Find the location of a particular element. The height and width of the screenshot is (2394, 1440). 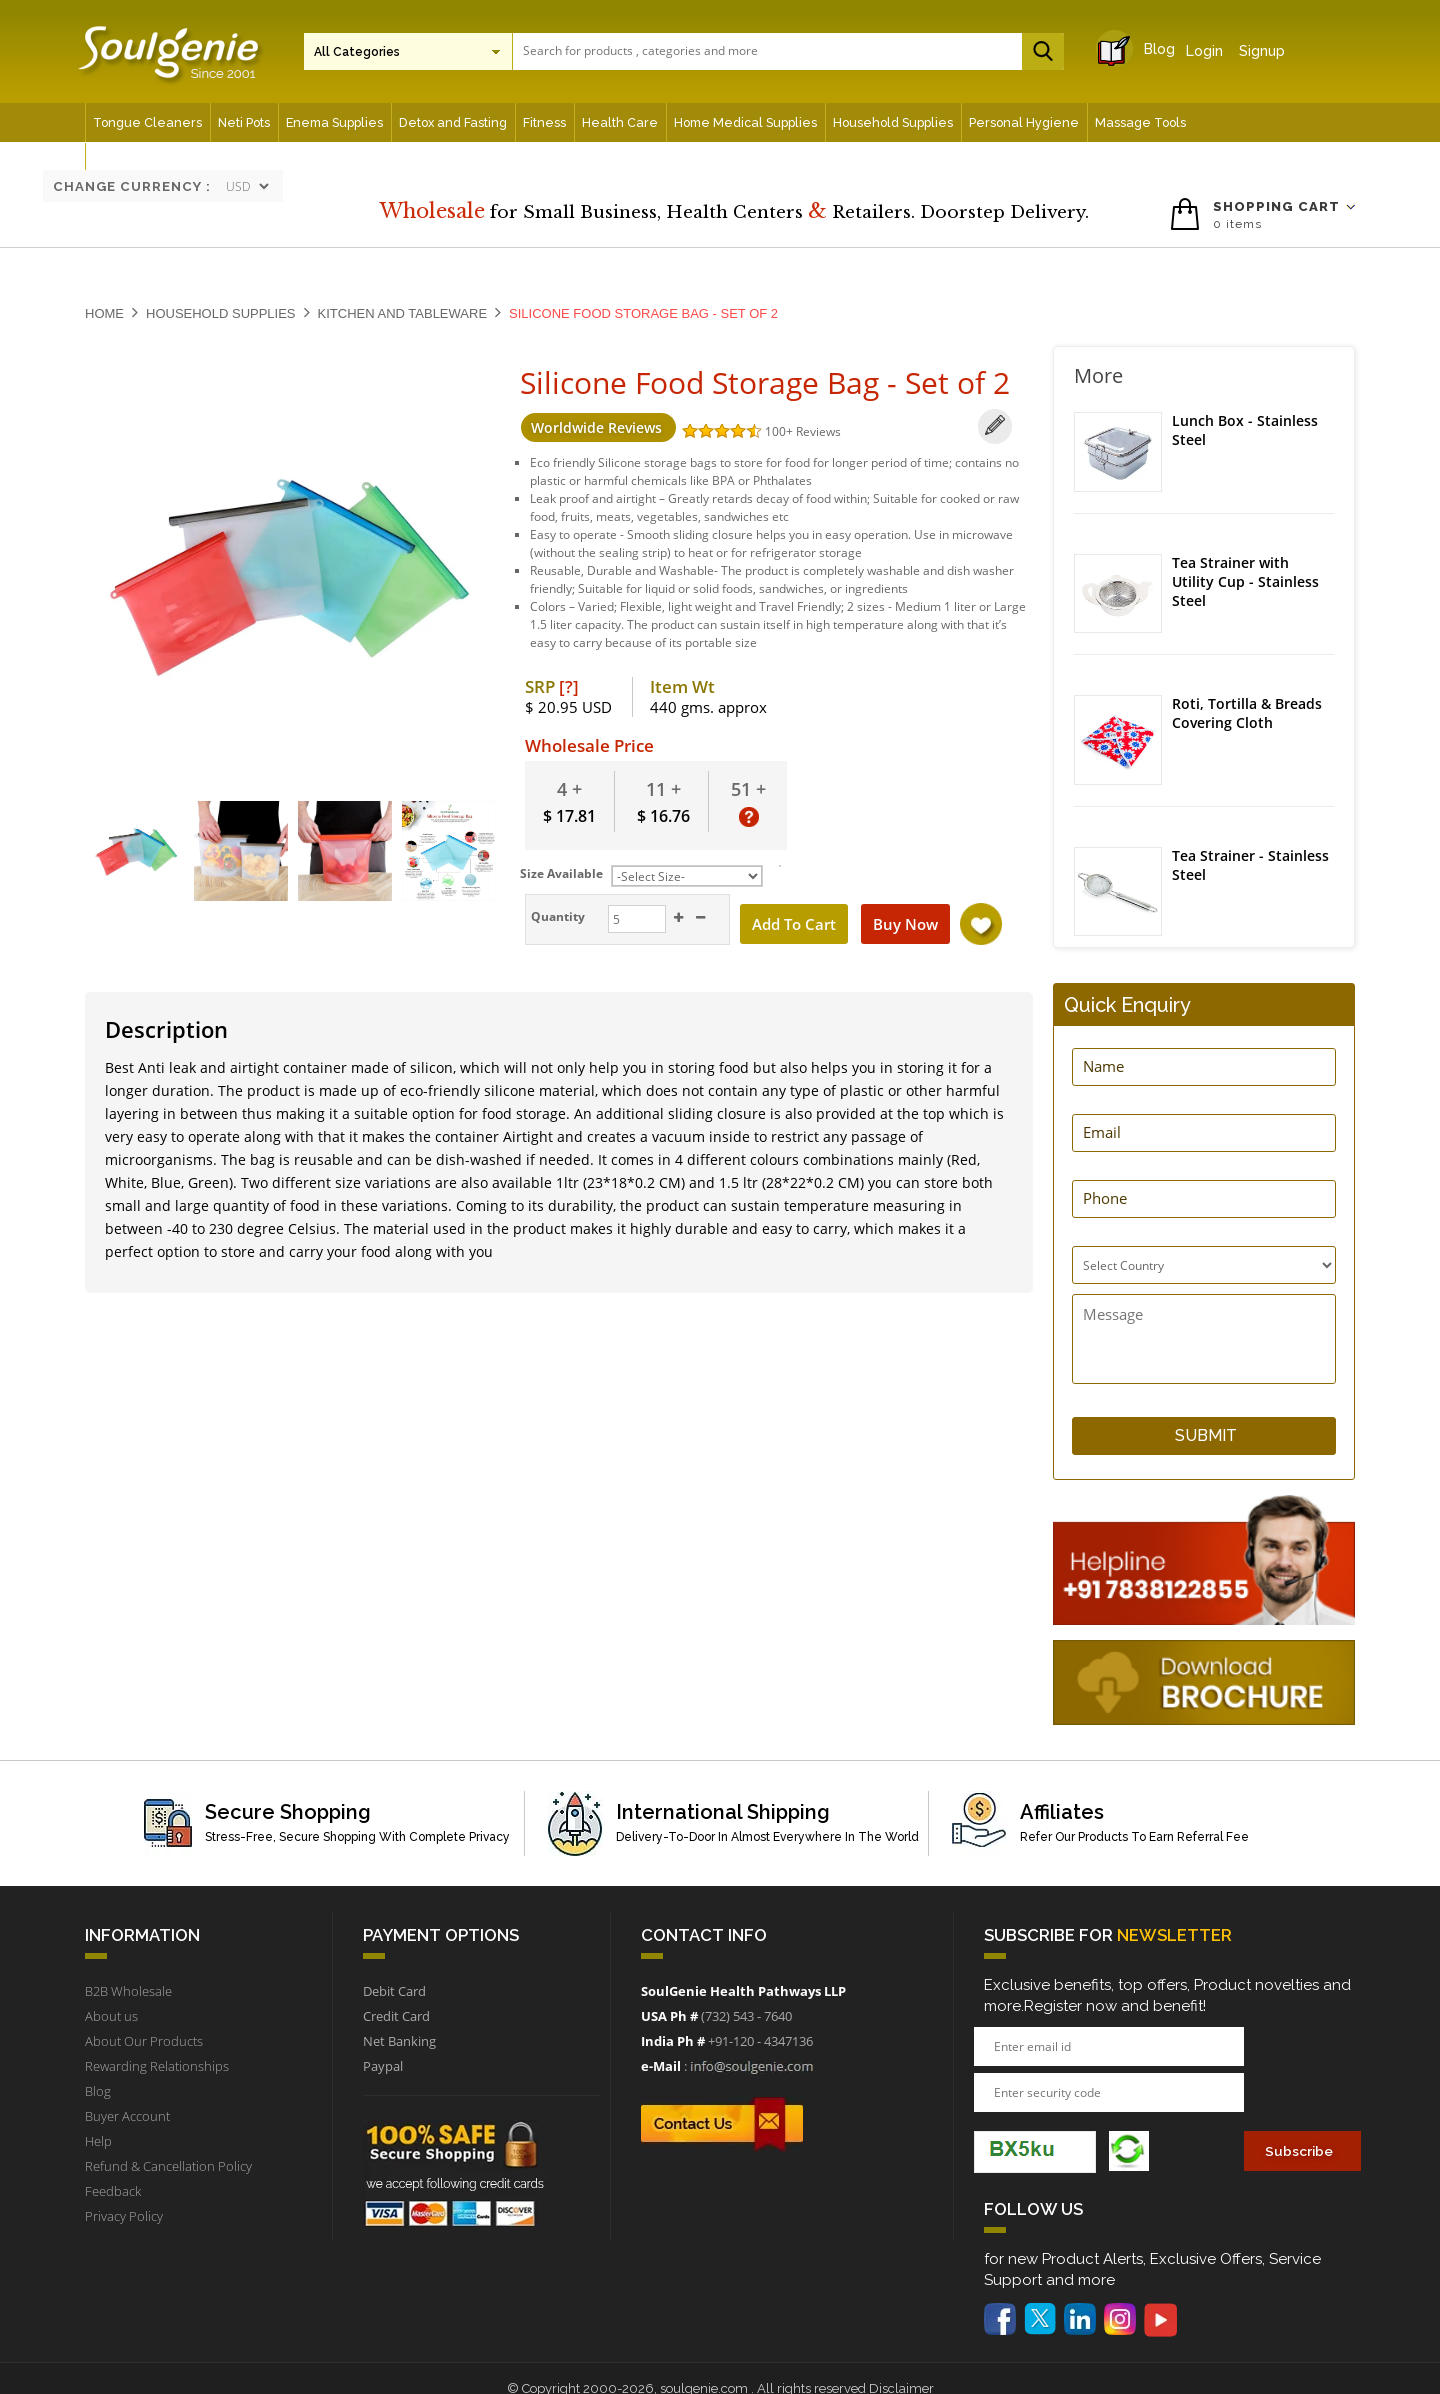

About Our Products is located at coordinates (144, 2041).